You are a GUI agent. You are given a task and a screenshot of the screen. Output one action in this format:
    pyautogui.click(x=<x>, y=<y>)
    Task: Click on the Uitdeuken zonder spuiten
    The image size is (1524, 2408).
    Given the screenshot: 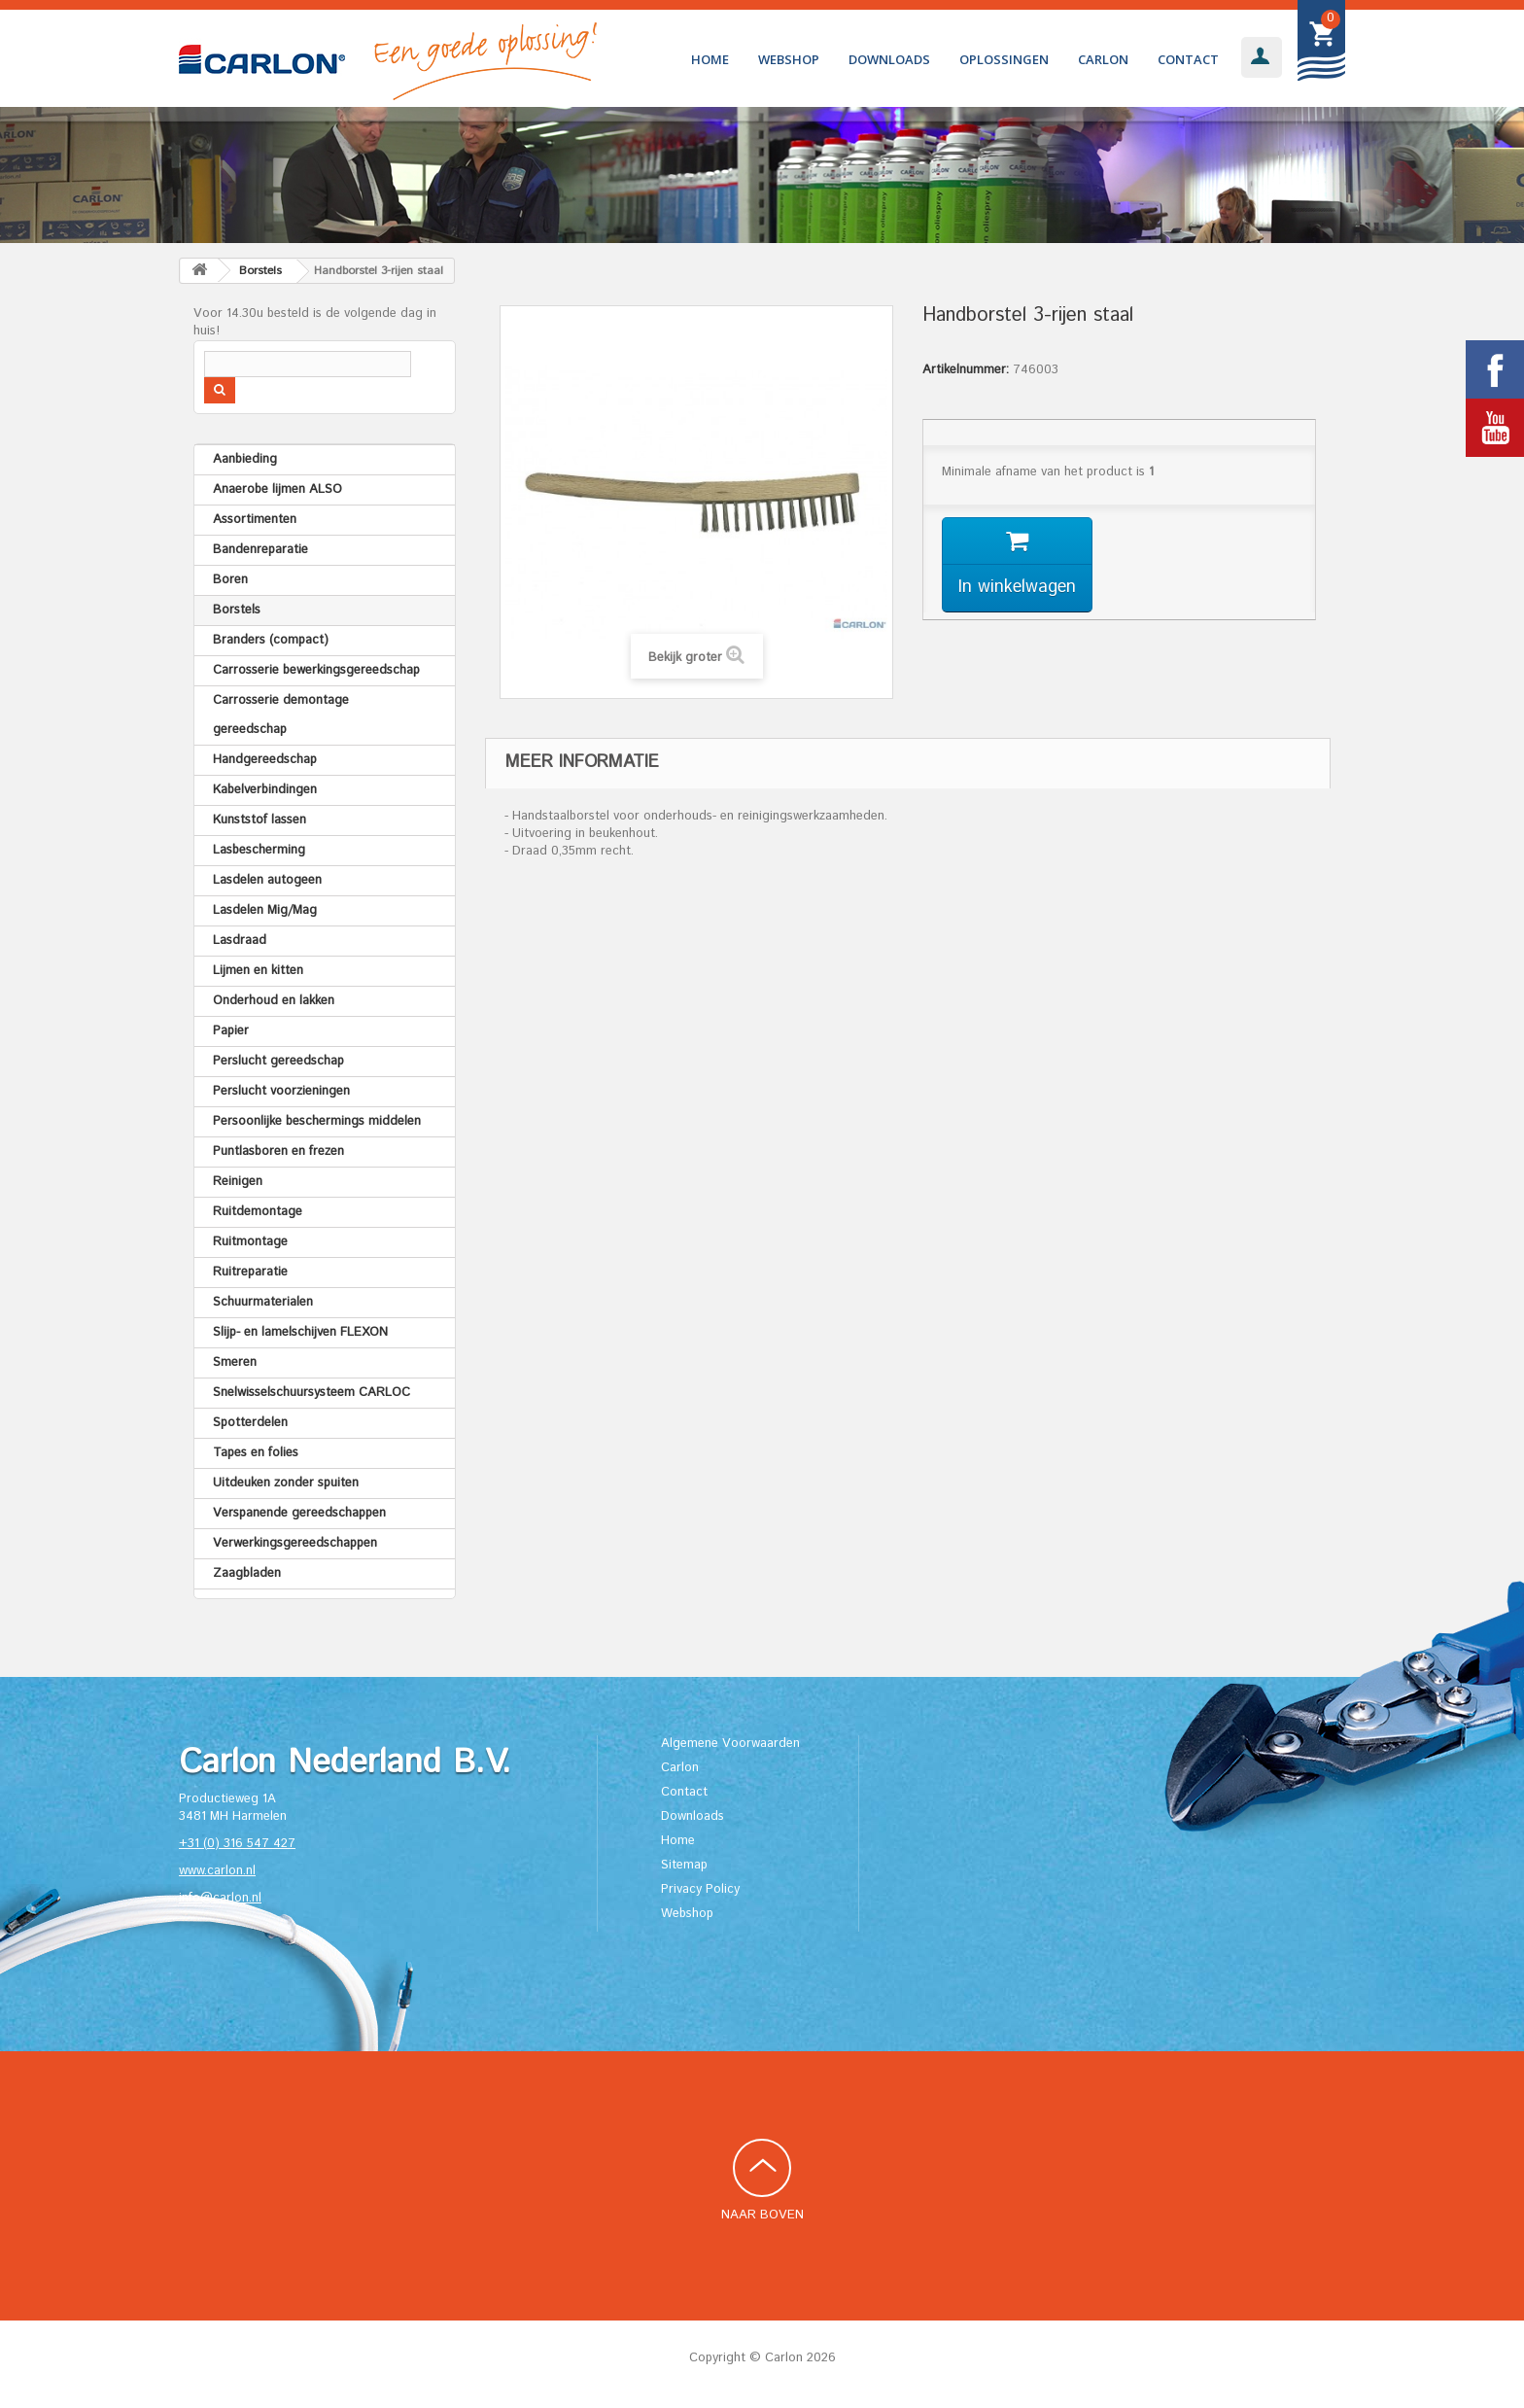 What is the action you would take?
    pyautogui.click(x=286, y=1483)
    